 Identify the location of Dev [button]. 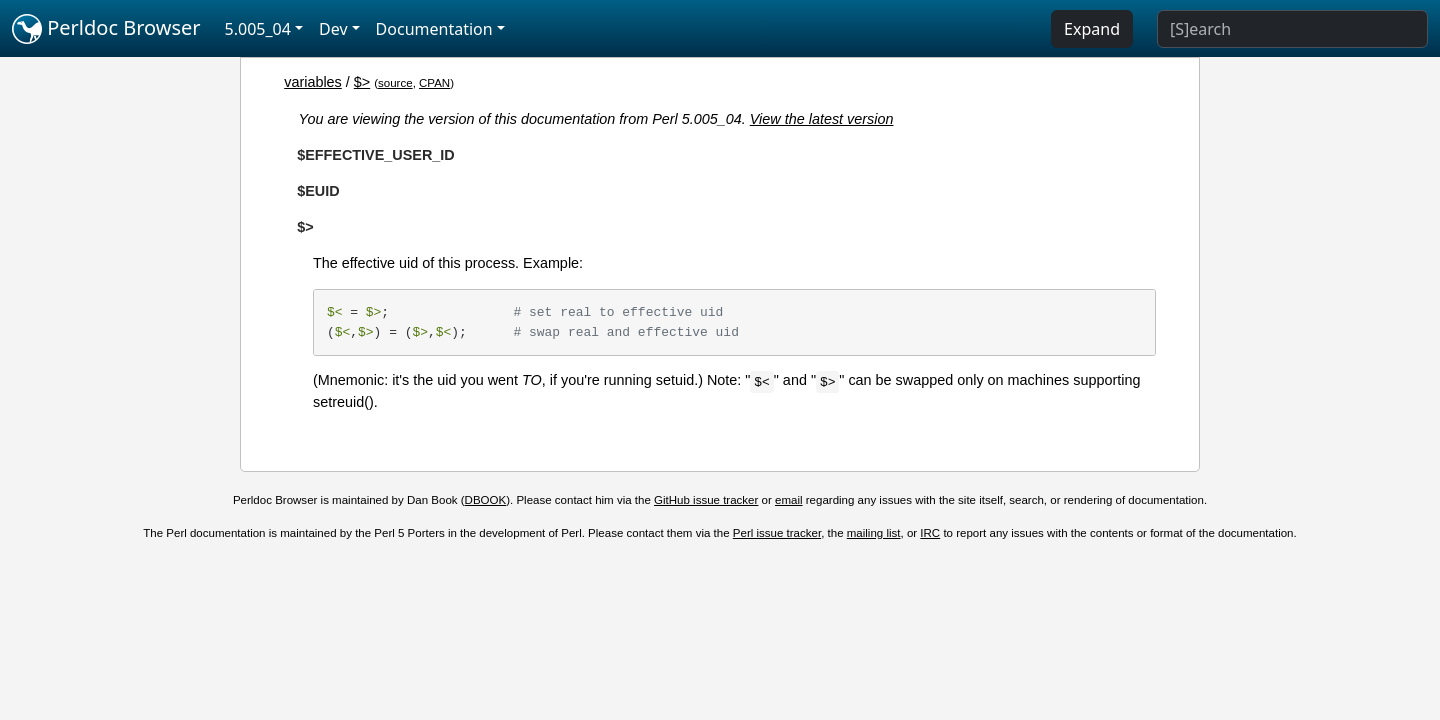
(333, 29).